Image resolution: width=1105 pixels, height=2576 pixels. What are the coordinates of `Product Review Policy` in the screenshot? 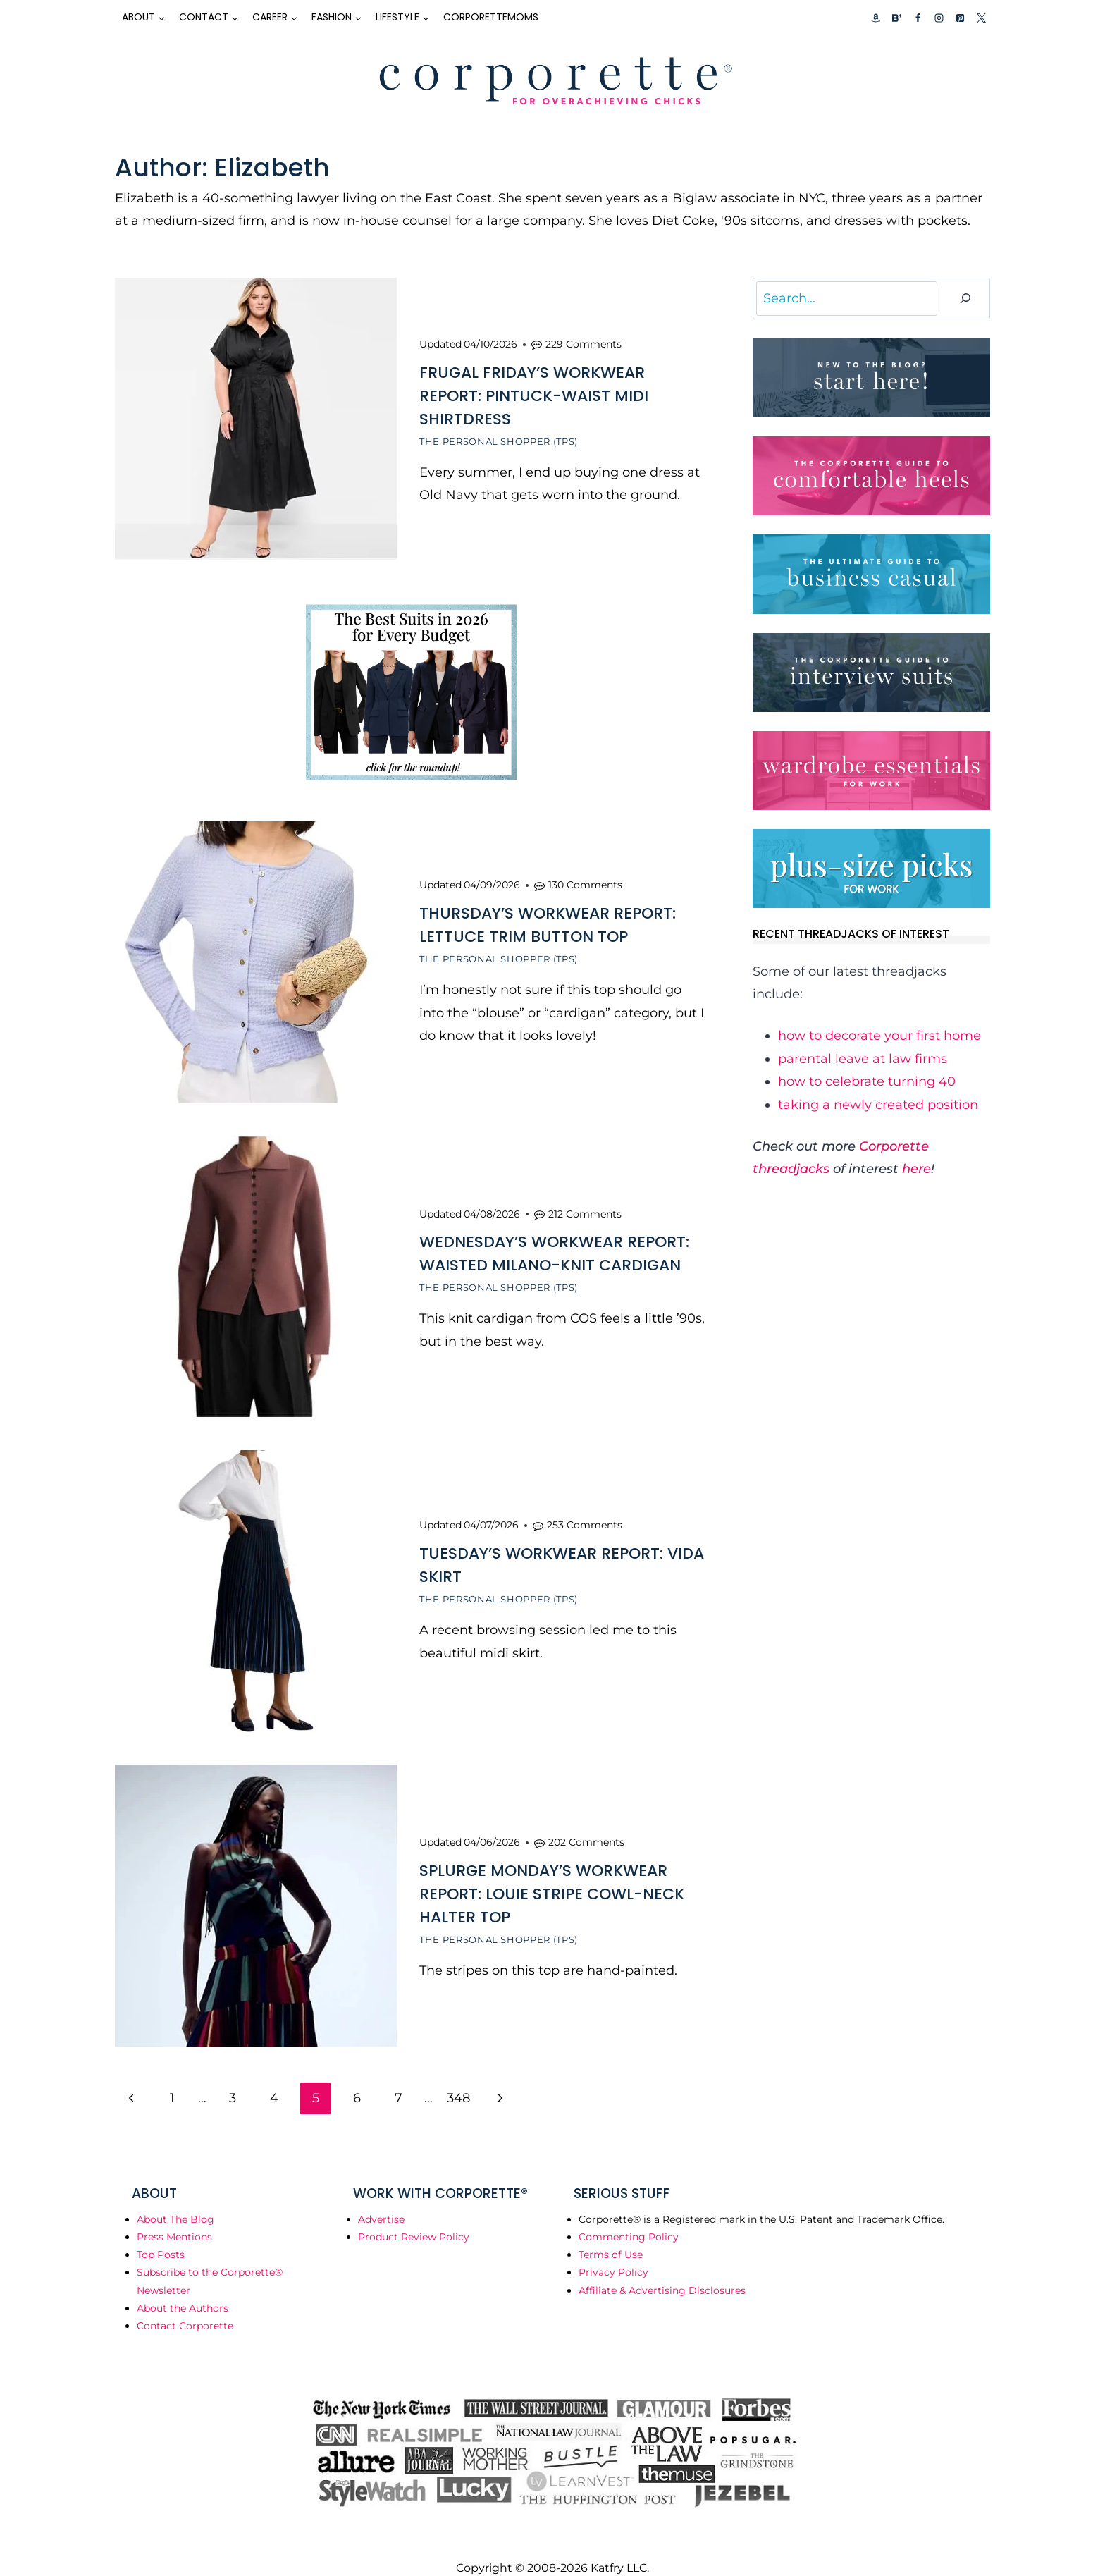 It's located at (413, 2215).